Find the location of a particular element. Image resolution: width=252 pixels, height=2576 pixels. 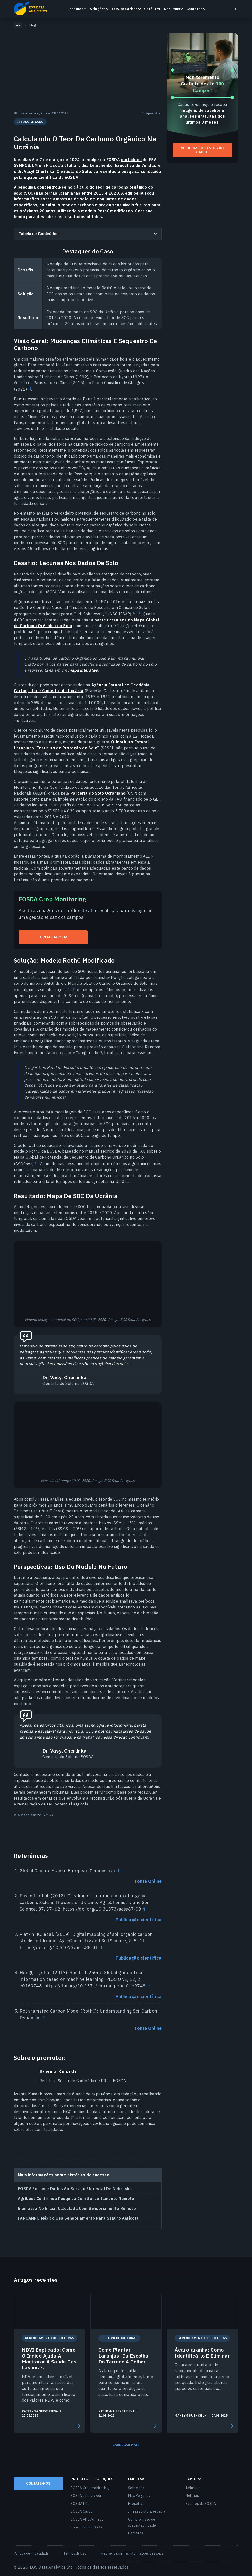

Filosofia is located at coordinates (135, 2503).